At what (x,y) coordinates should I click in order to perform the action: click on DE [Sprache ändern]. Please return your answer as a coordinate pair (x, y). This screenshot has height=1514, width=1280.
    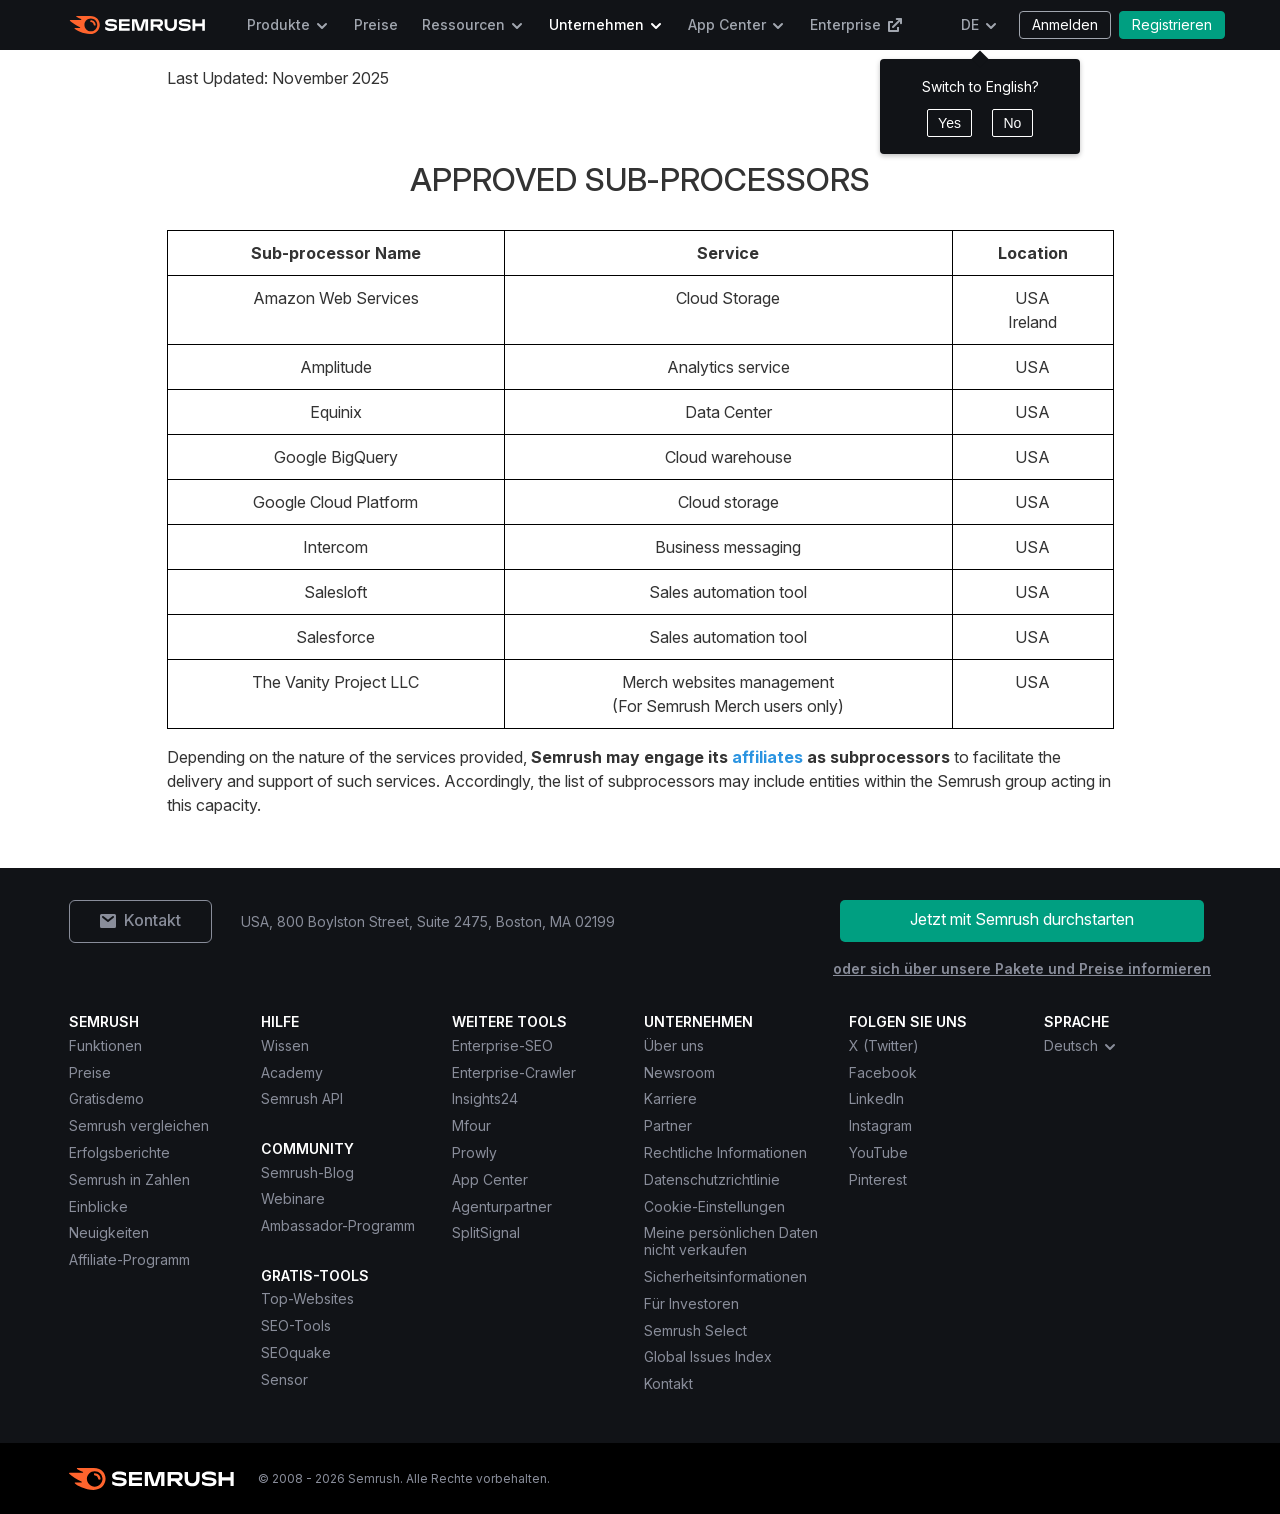
    Looking at the image, I should click on (970, 24).